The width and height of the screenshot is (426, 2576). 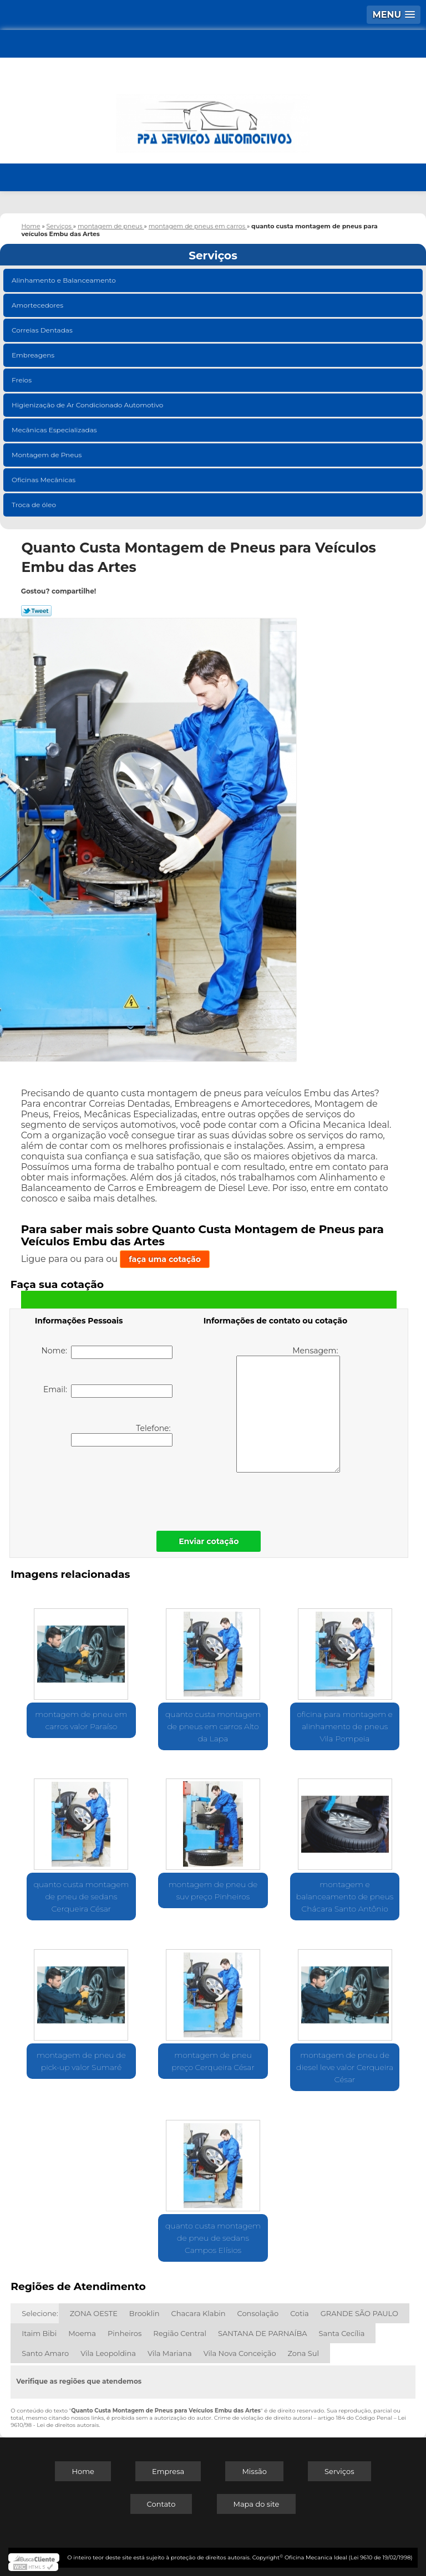 I want to click on Selecione:, so click(x=40, y=2313).